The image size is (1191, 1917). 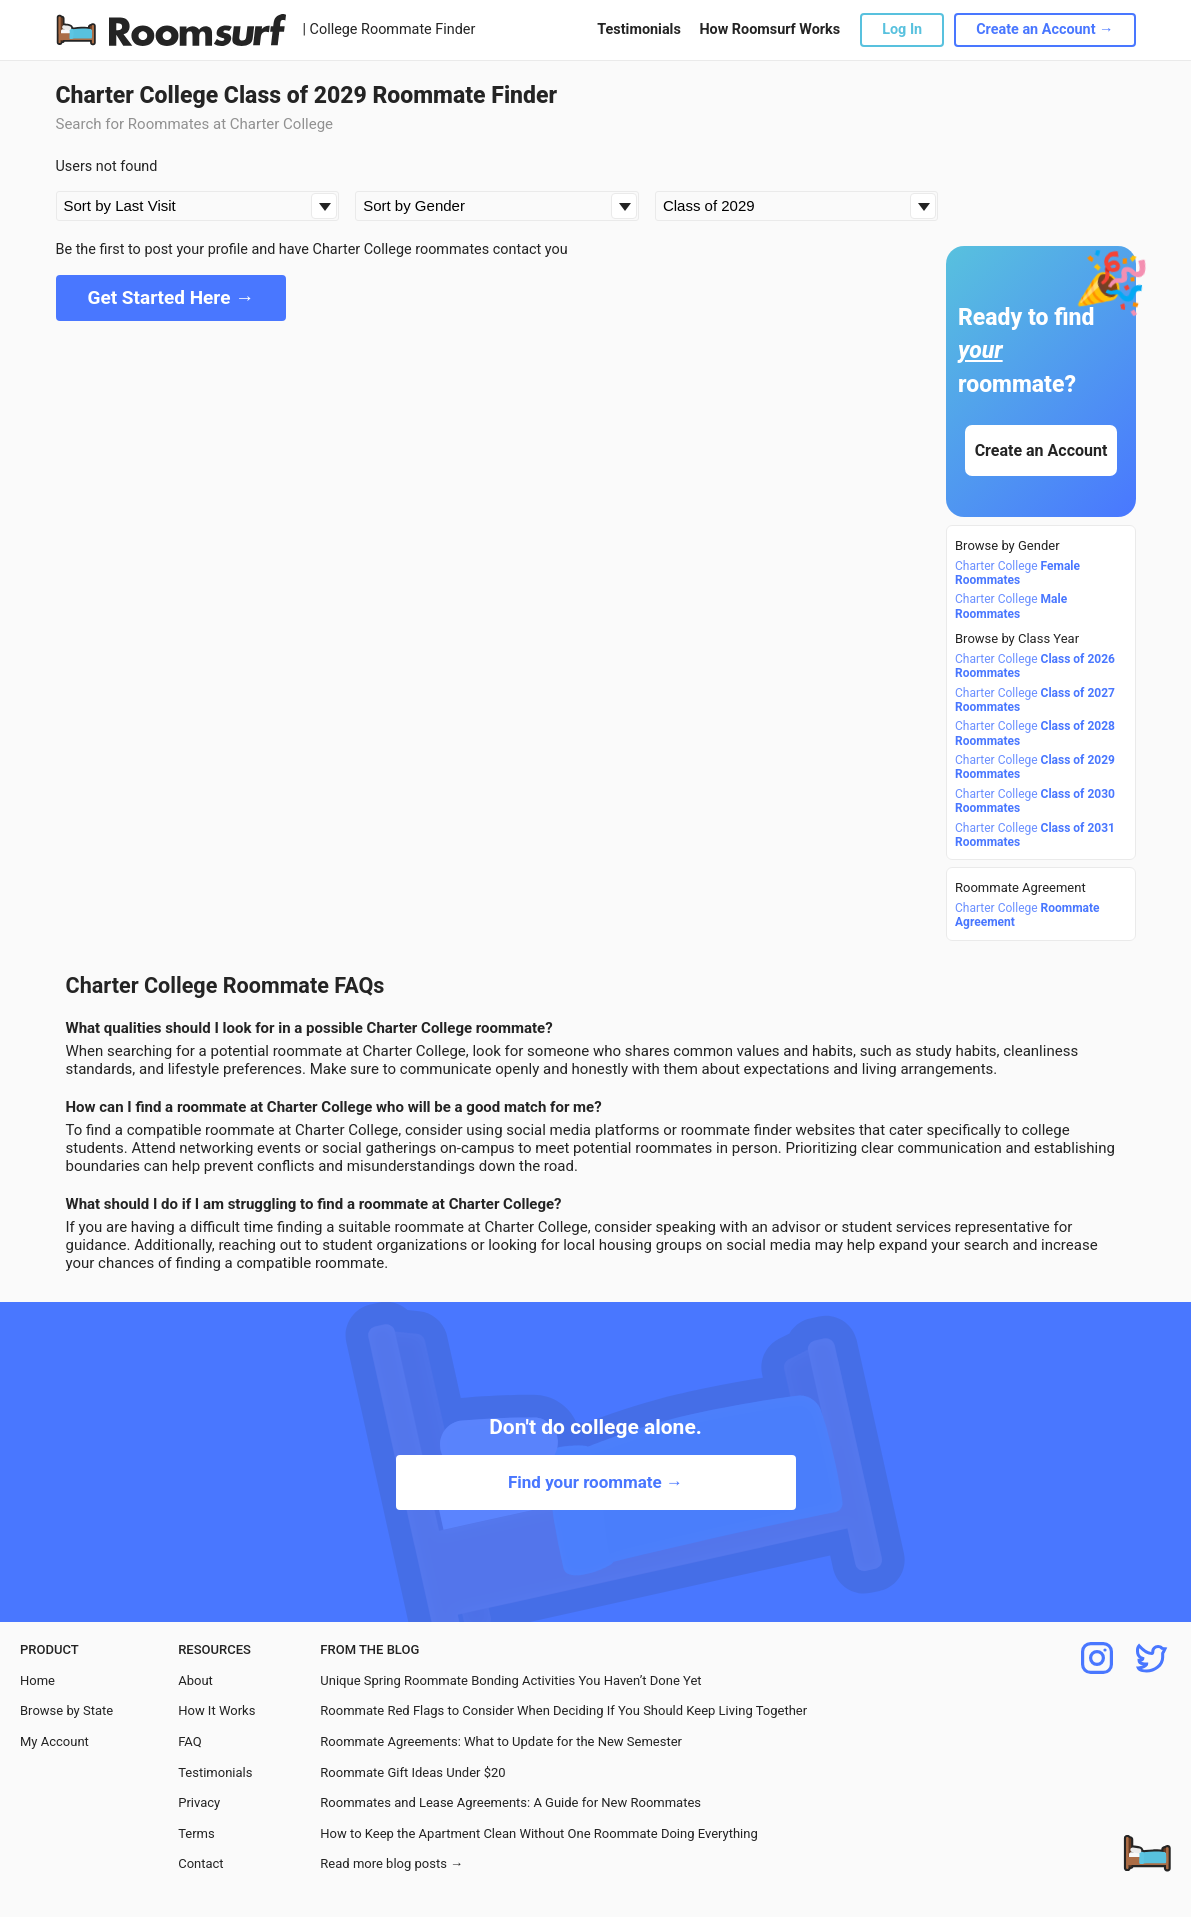 I want to click on Testimonials, so click(x=638, y=29).